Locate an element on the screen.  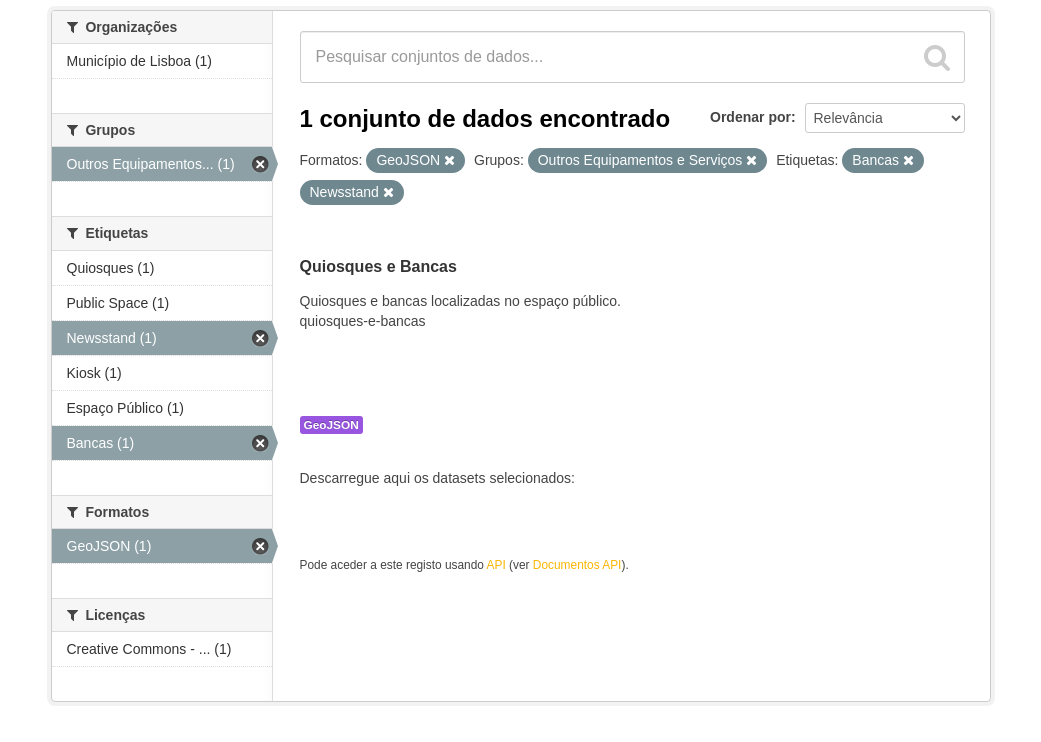
Quiosques e Bancas is located at coordinates (378, 266).